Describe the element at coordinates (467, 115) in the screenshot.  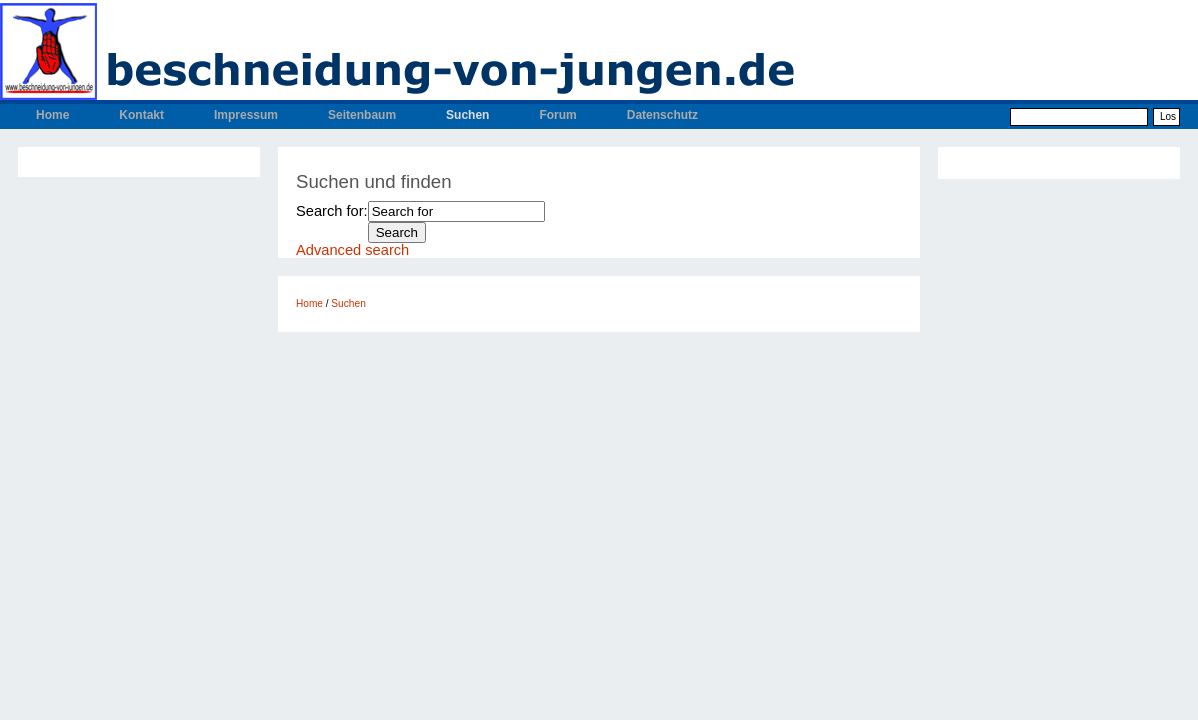
I see `Suchen` at that location.